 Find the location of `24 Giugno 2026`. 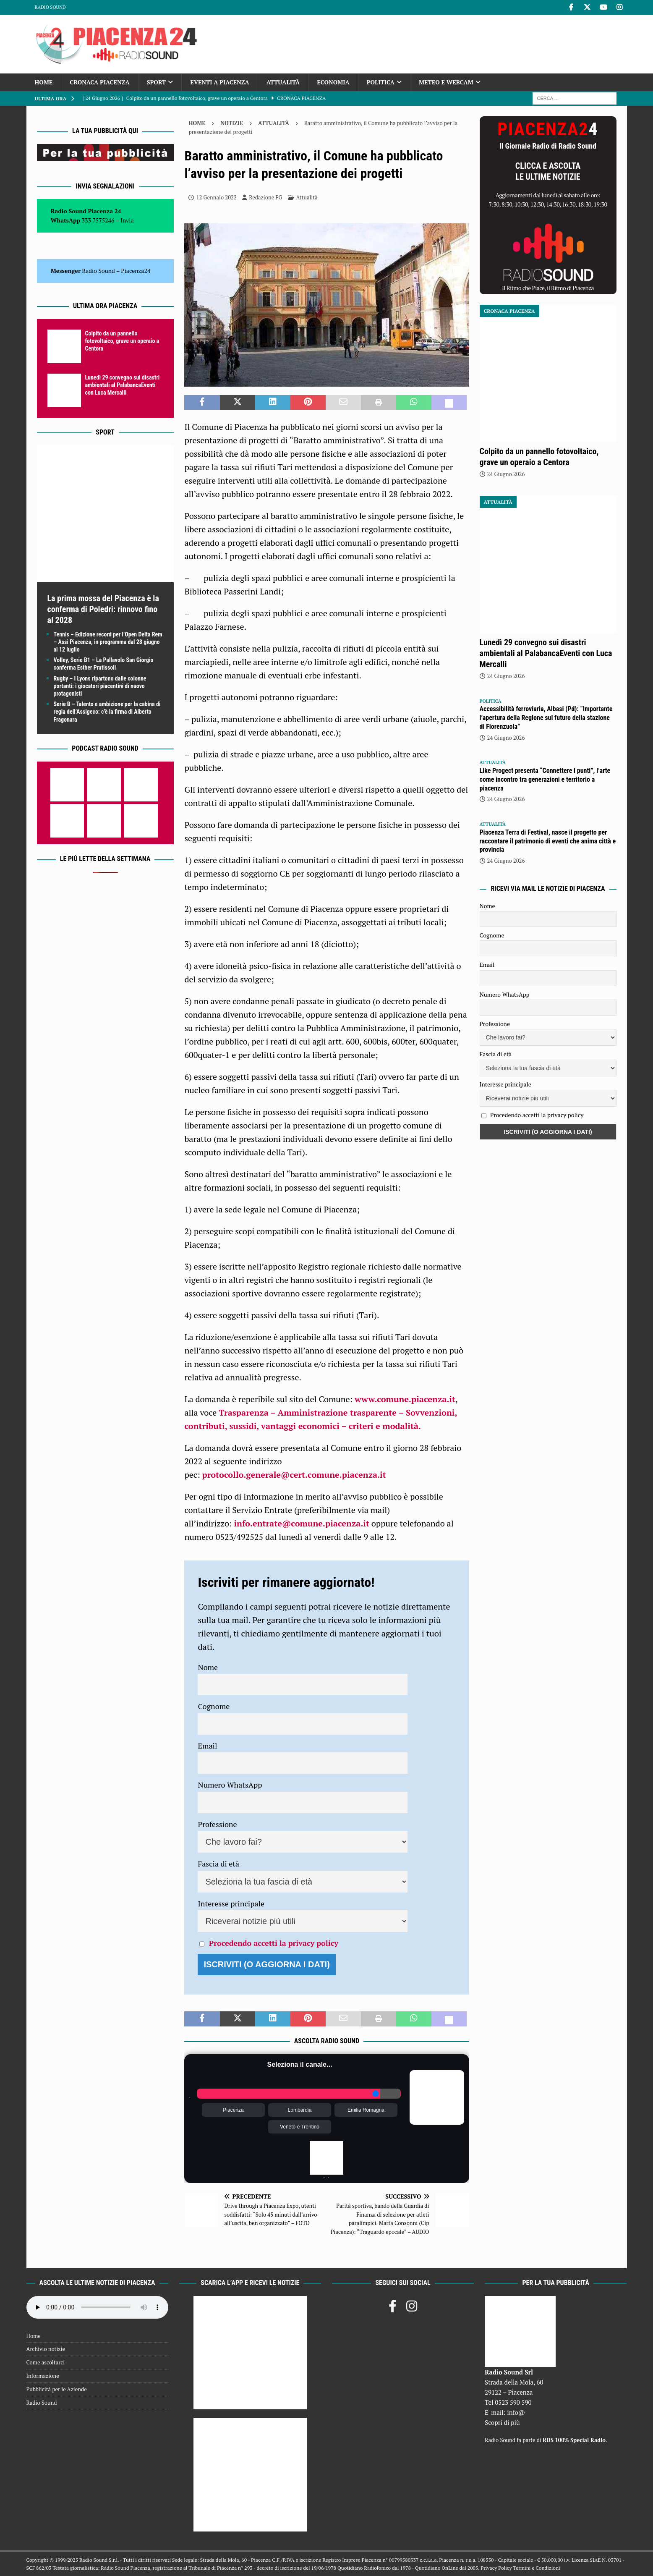

24 Giugno 2026 is located at coordinates (506, 474).